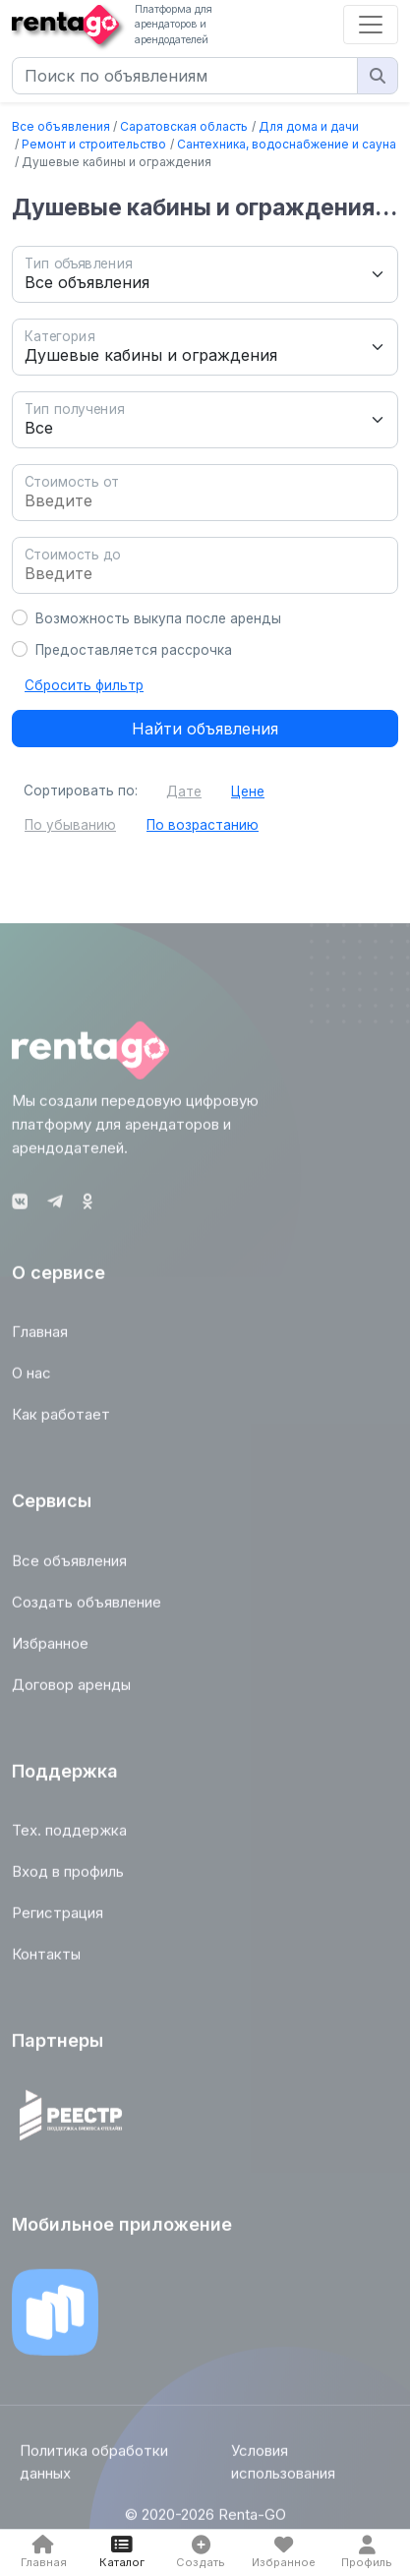  Describe the element at coordinates (247, 791) in the screenshot. I see `Цене` at that location.